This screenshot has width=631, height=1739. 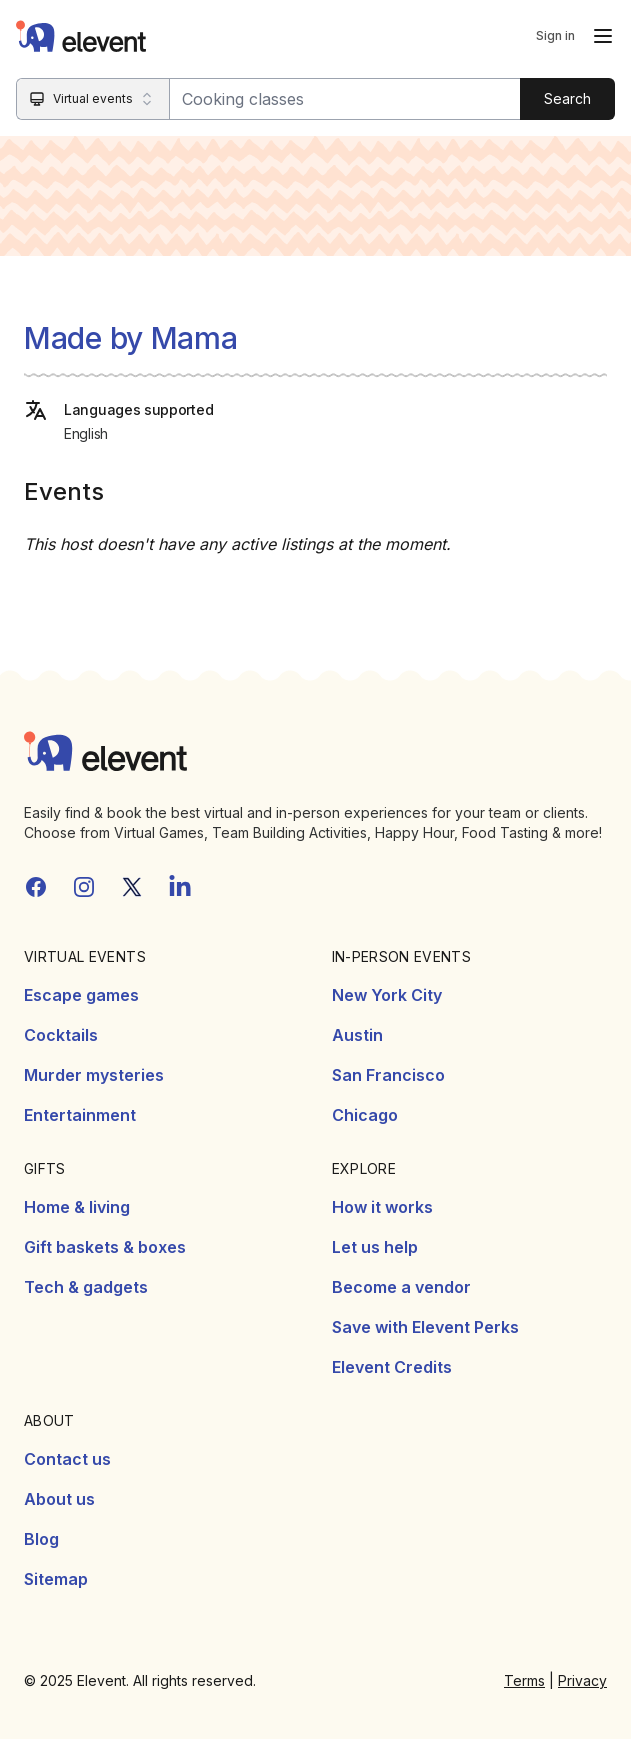 I want to click on About us, so click(x=59, y=1499).